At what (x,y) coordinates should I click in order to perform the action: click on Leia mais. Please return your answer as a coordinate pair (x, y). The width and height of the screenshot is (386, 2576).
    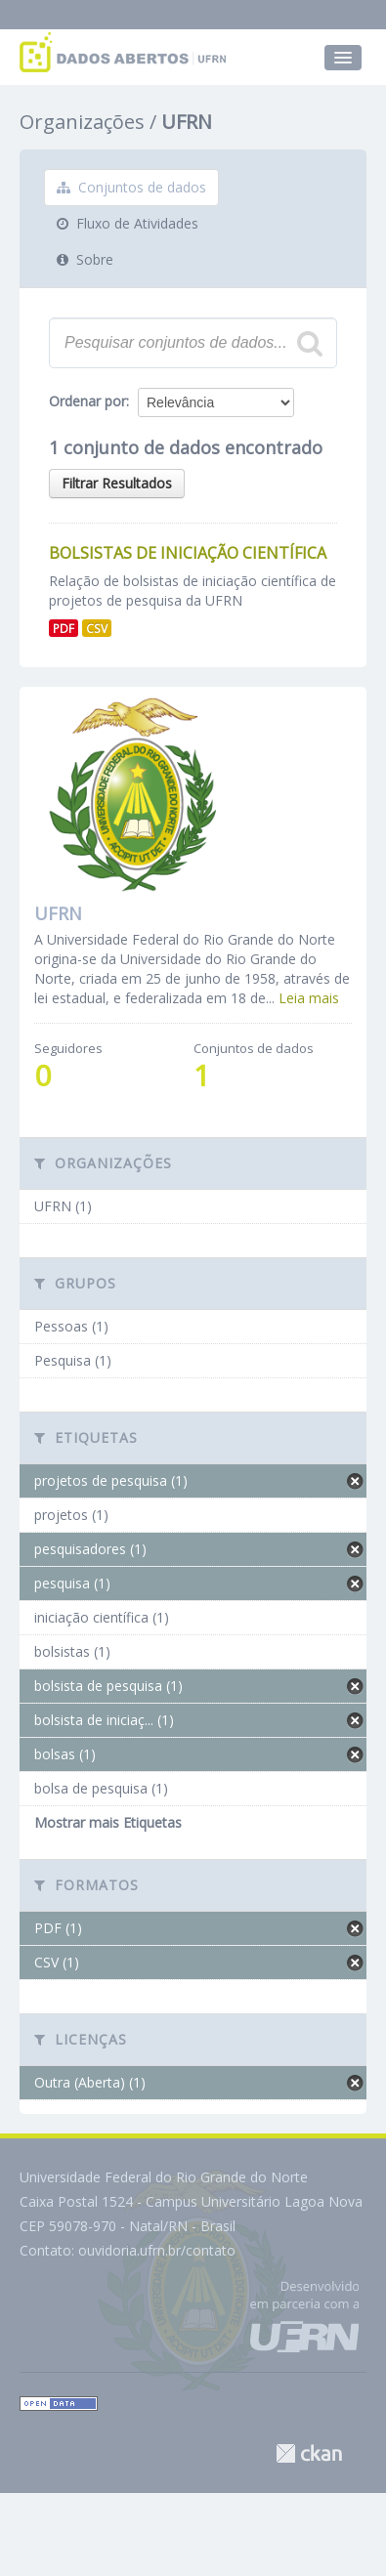
    Looking at the image, I should click on (309, 998).